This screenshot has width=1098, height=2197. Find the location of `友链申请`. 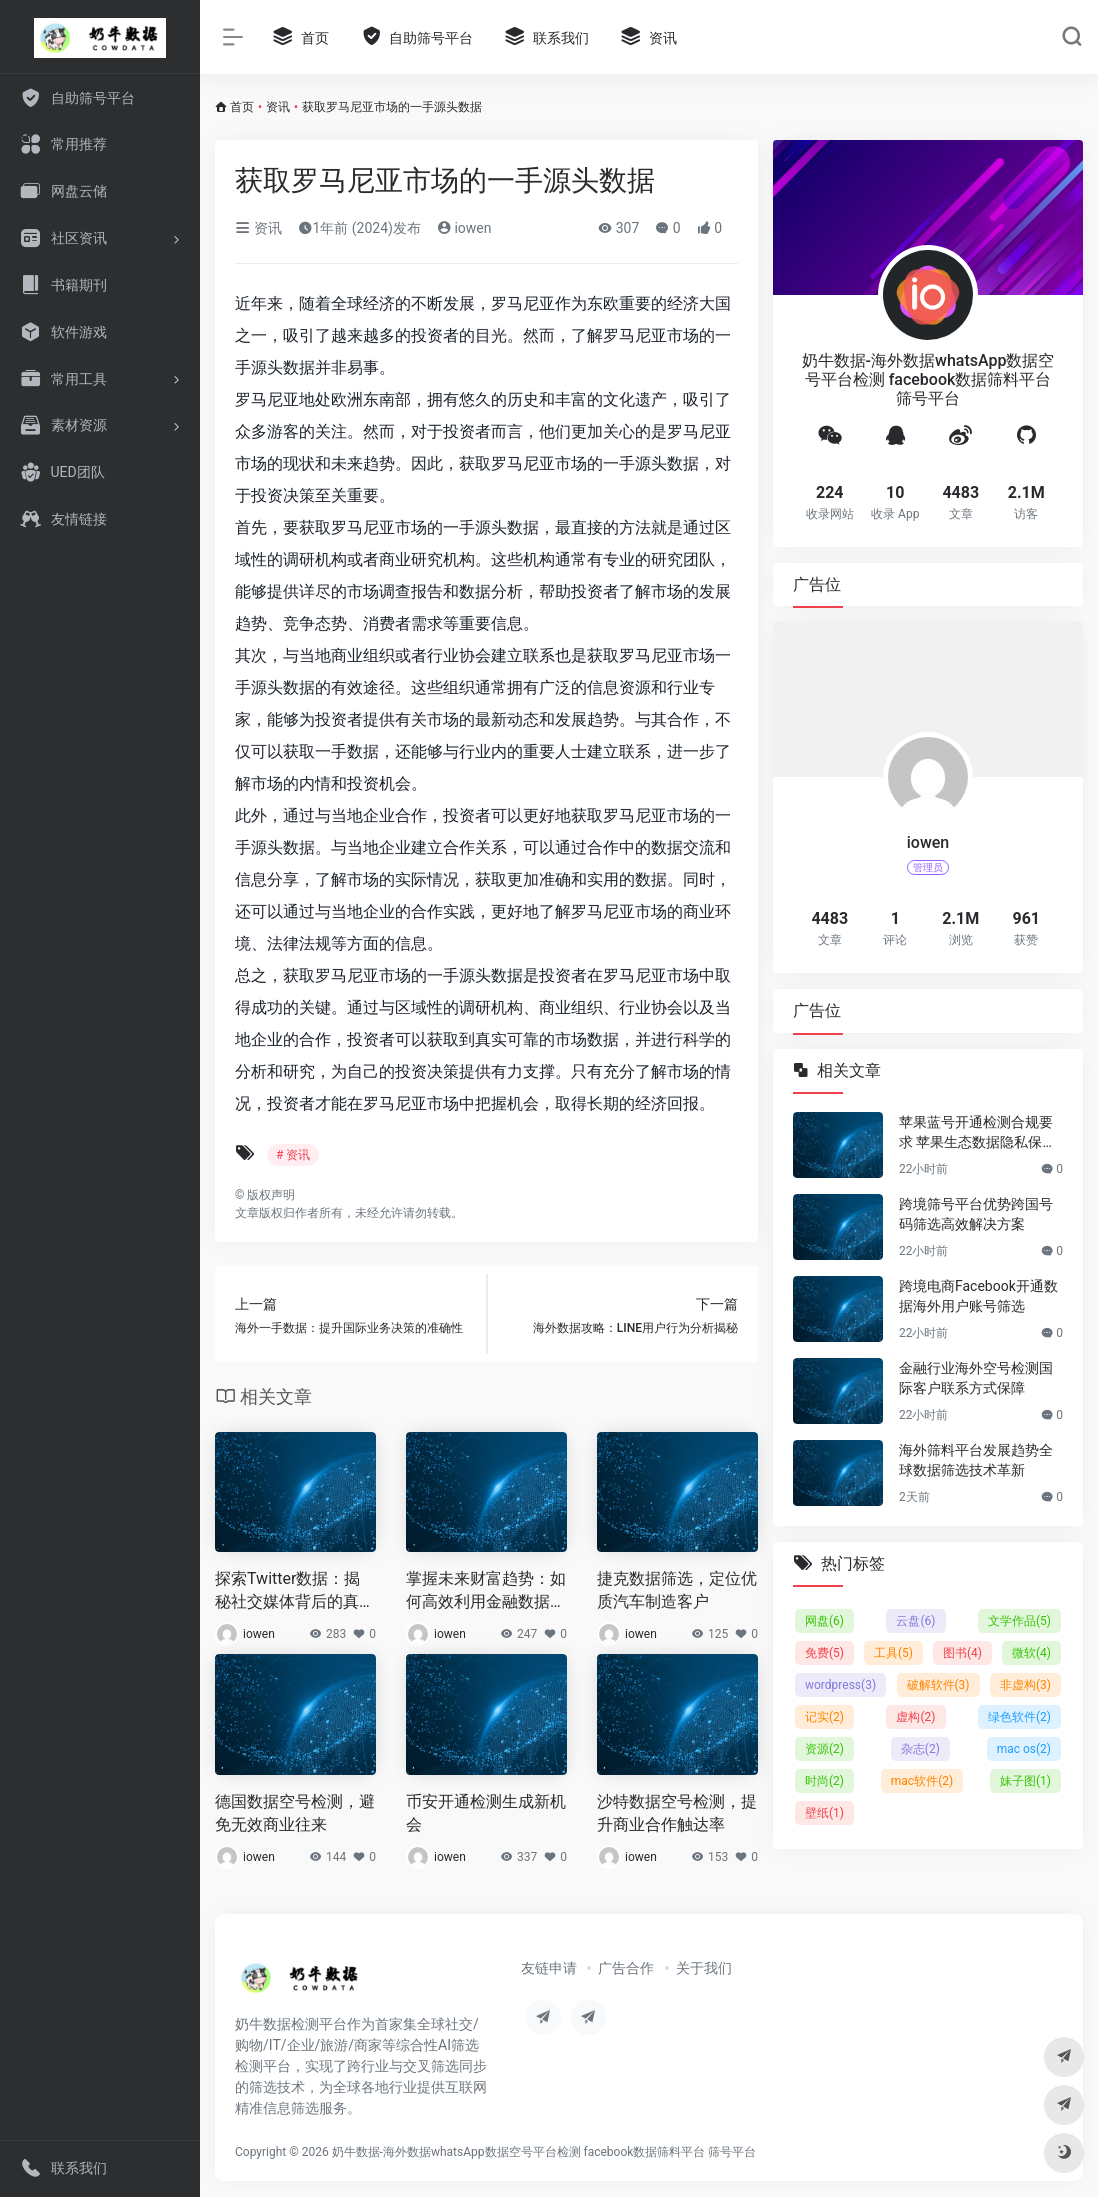

友链申请 is located at coordinates (549, 1968).